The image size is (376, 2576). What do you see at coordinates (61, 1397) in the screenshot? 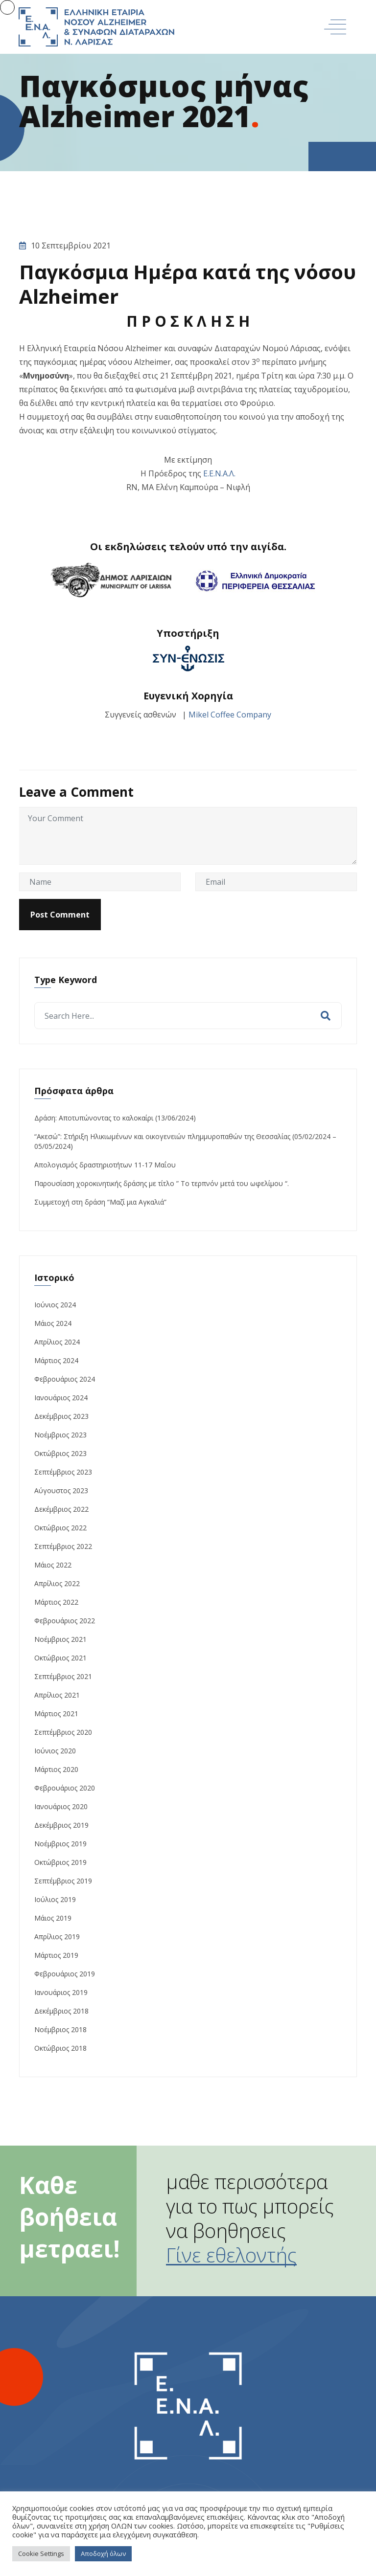
I see `Ιανουάριος 2024` at bounding box center [61, 1397].